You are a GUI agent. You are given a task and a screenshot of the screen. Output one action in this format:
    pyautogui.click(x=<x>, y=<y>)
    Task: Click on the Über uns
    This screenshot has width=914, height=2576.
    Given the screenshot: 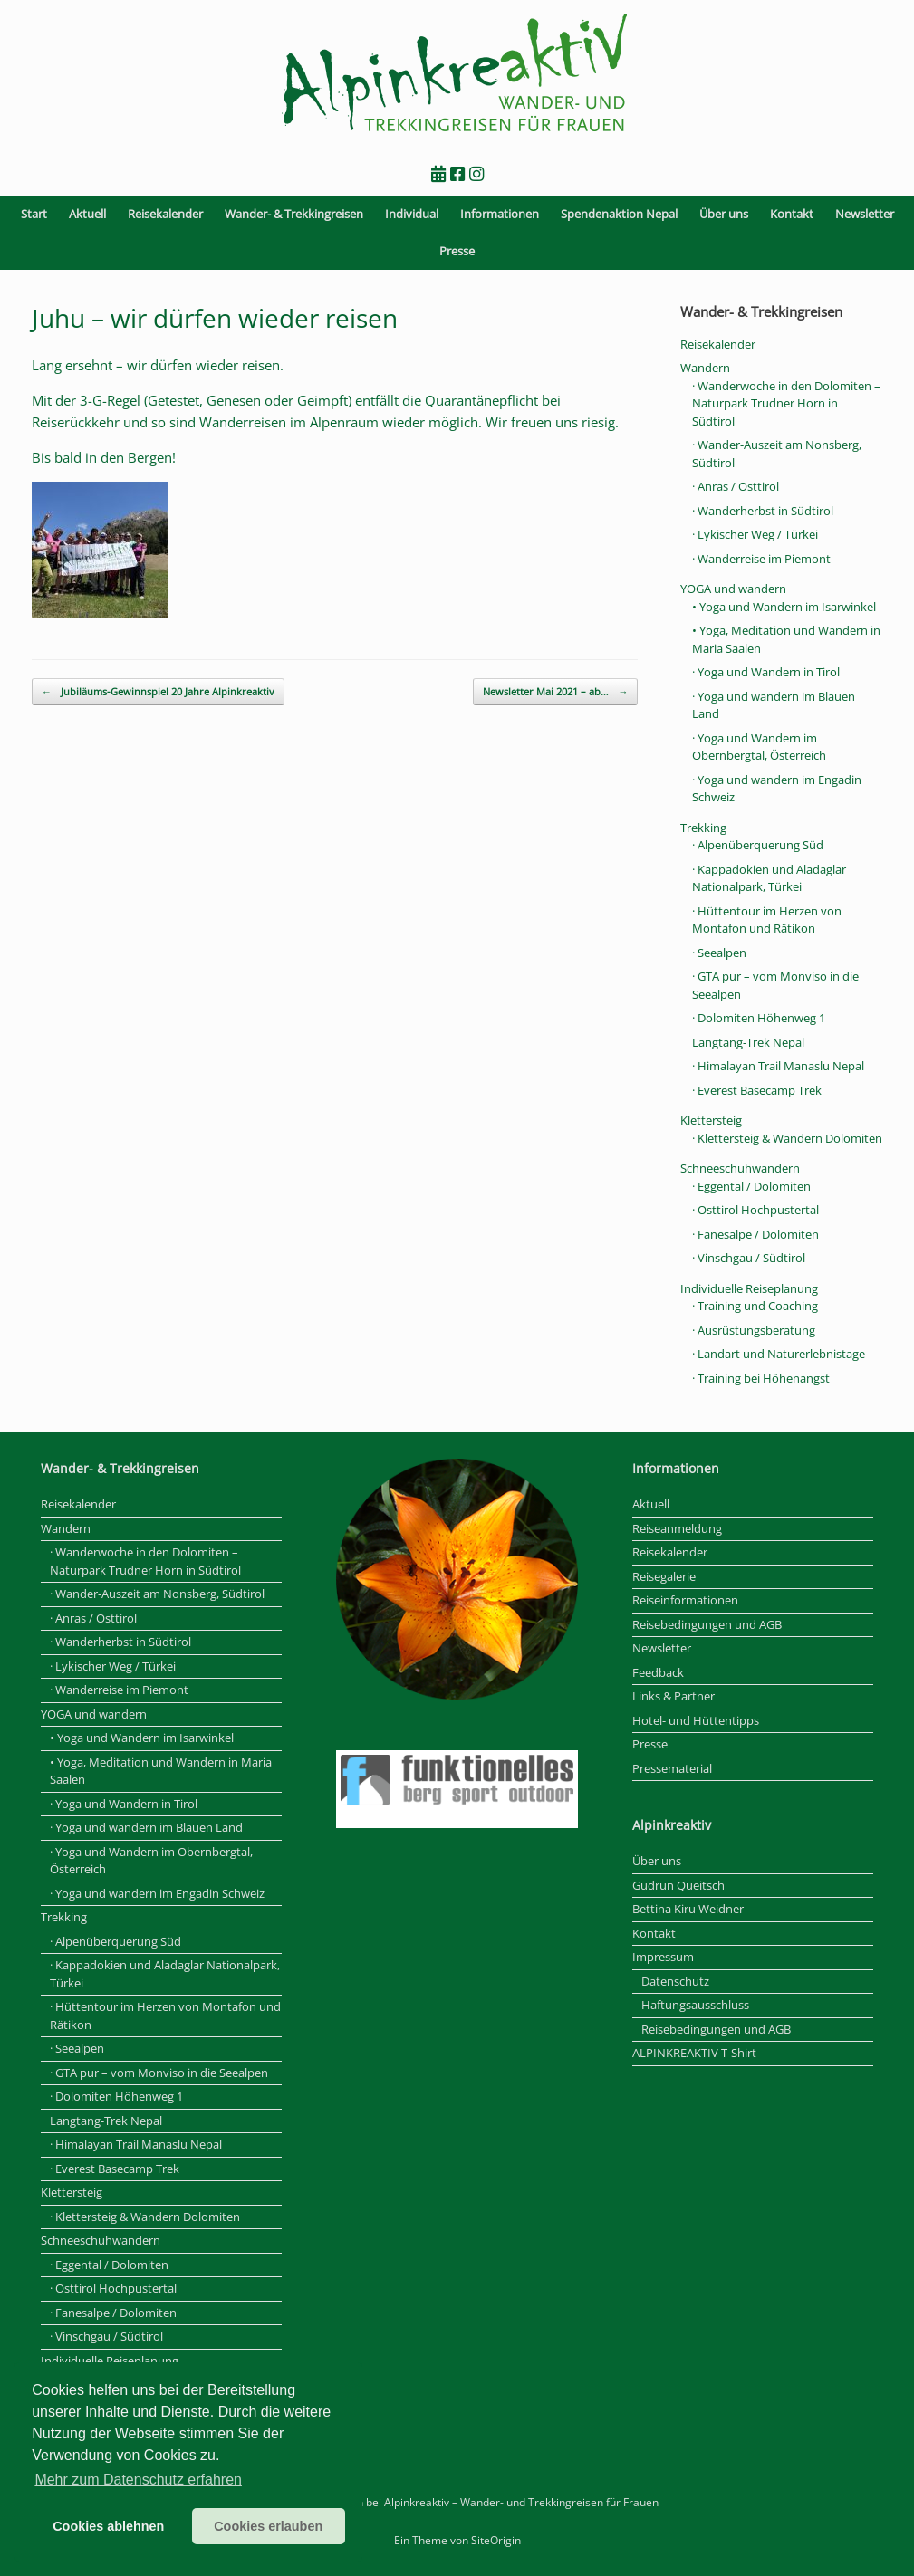 What is the action you would take?
    pyautogui.click(x=723, y=214)
    